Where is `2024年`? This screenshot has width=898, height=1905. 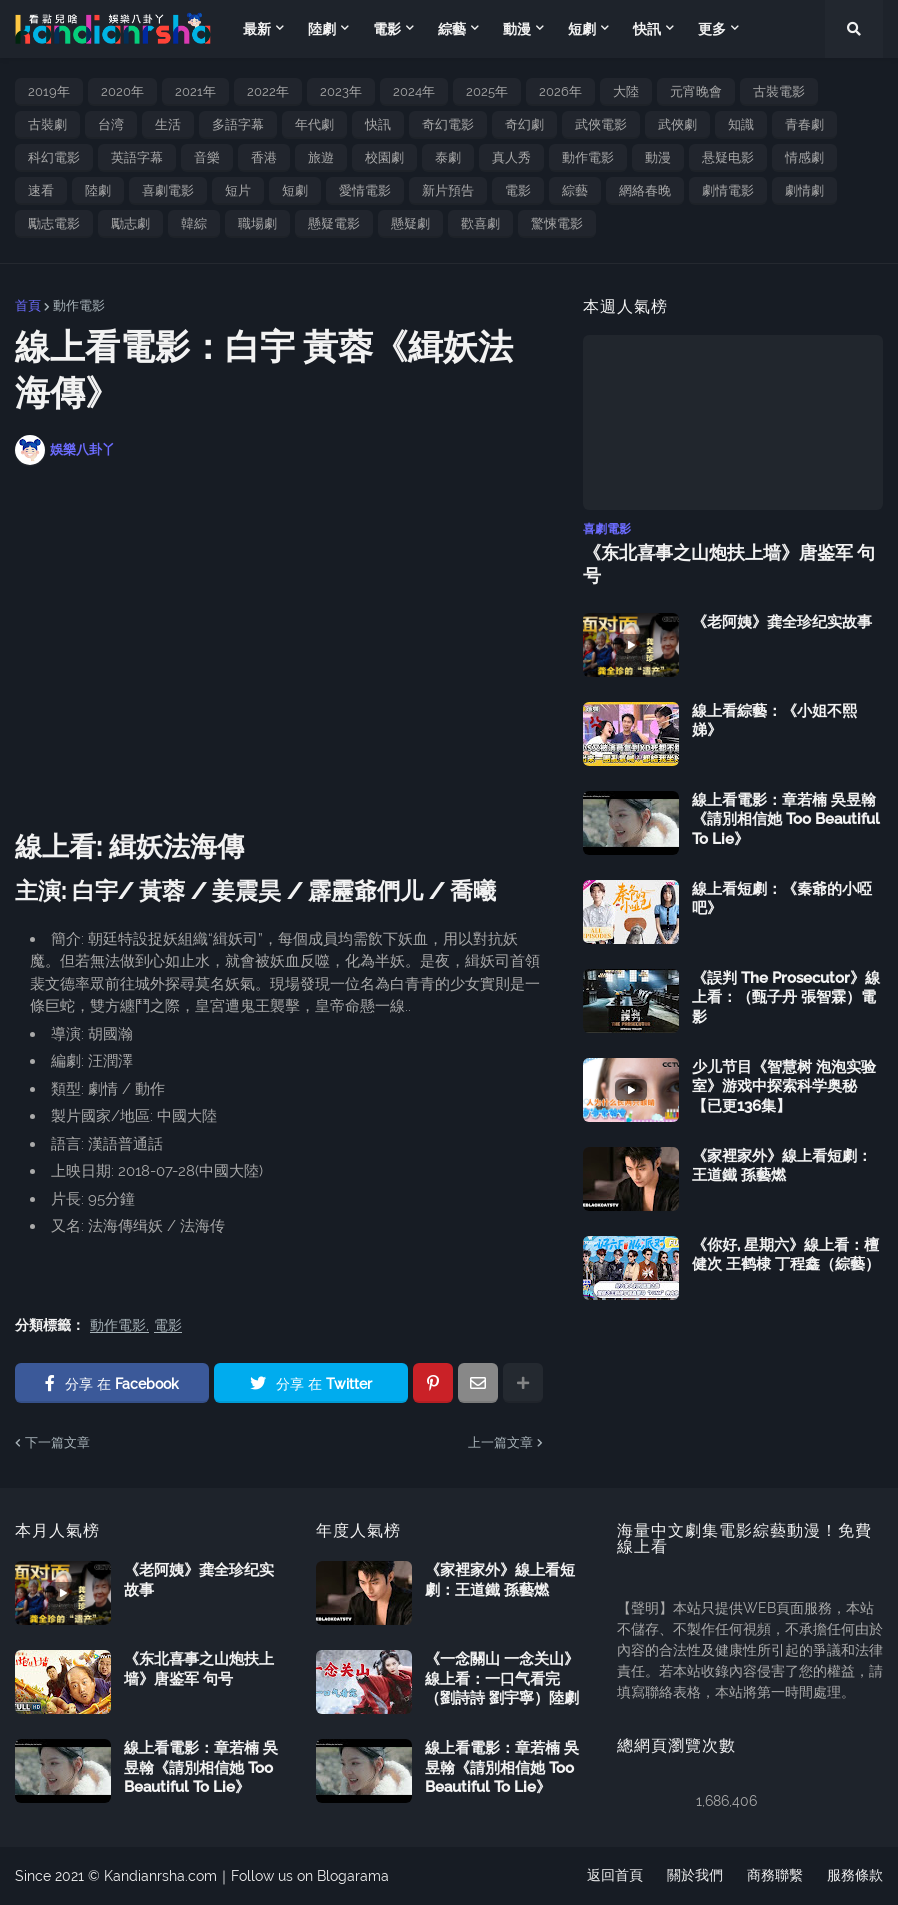 2024年 is located at coordinates (414, 91).